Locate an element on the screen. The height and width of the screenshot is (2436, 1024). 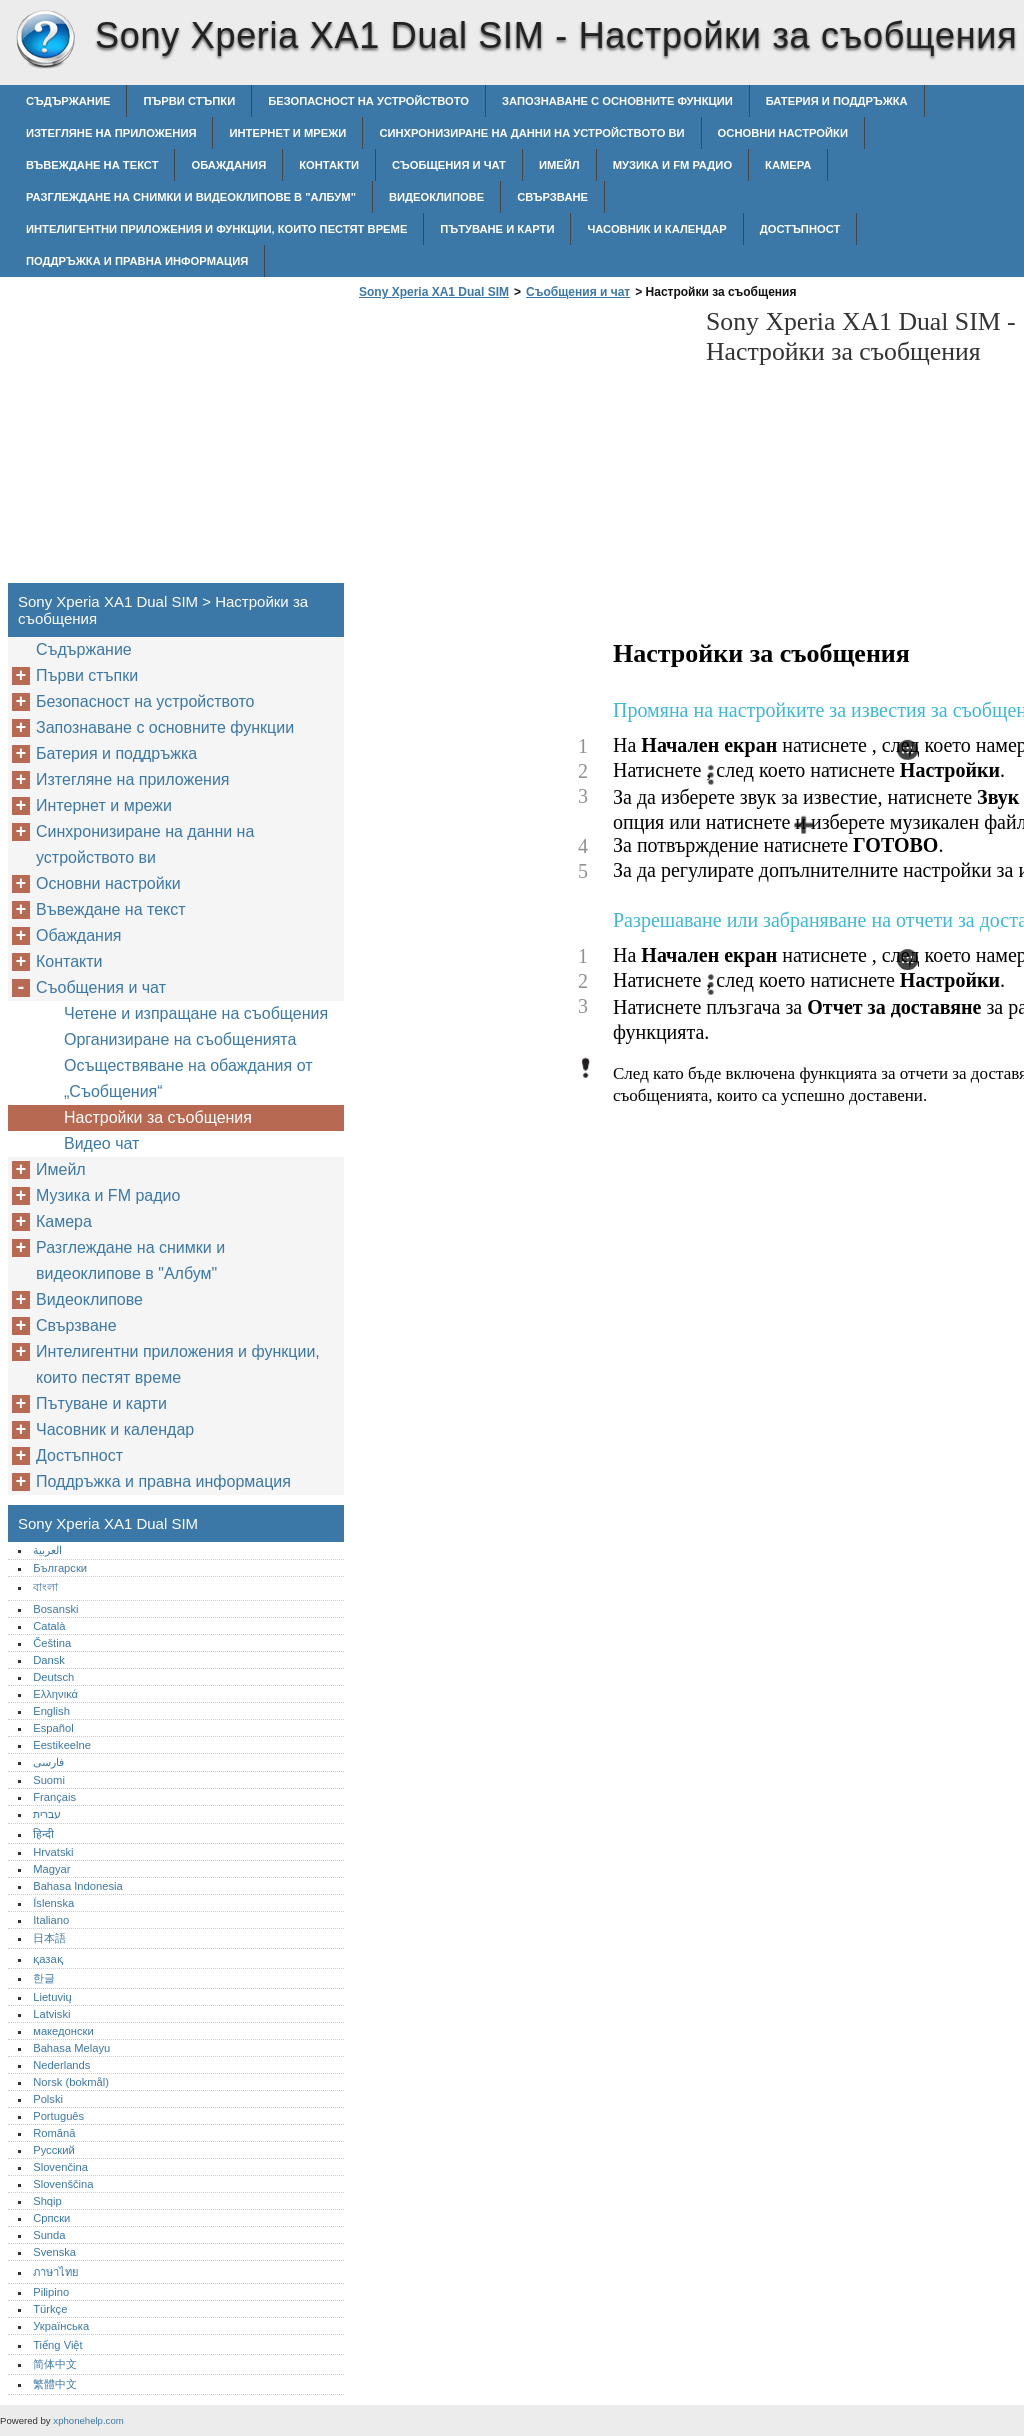
Обаждания is located at coordinates (228, 165).